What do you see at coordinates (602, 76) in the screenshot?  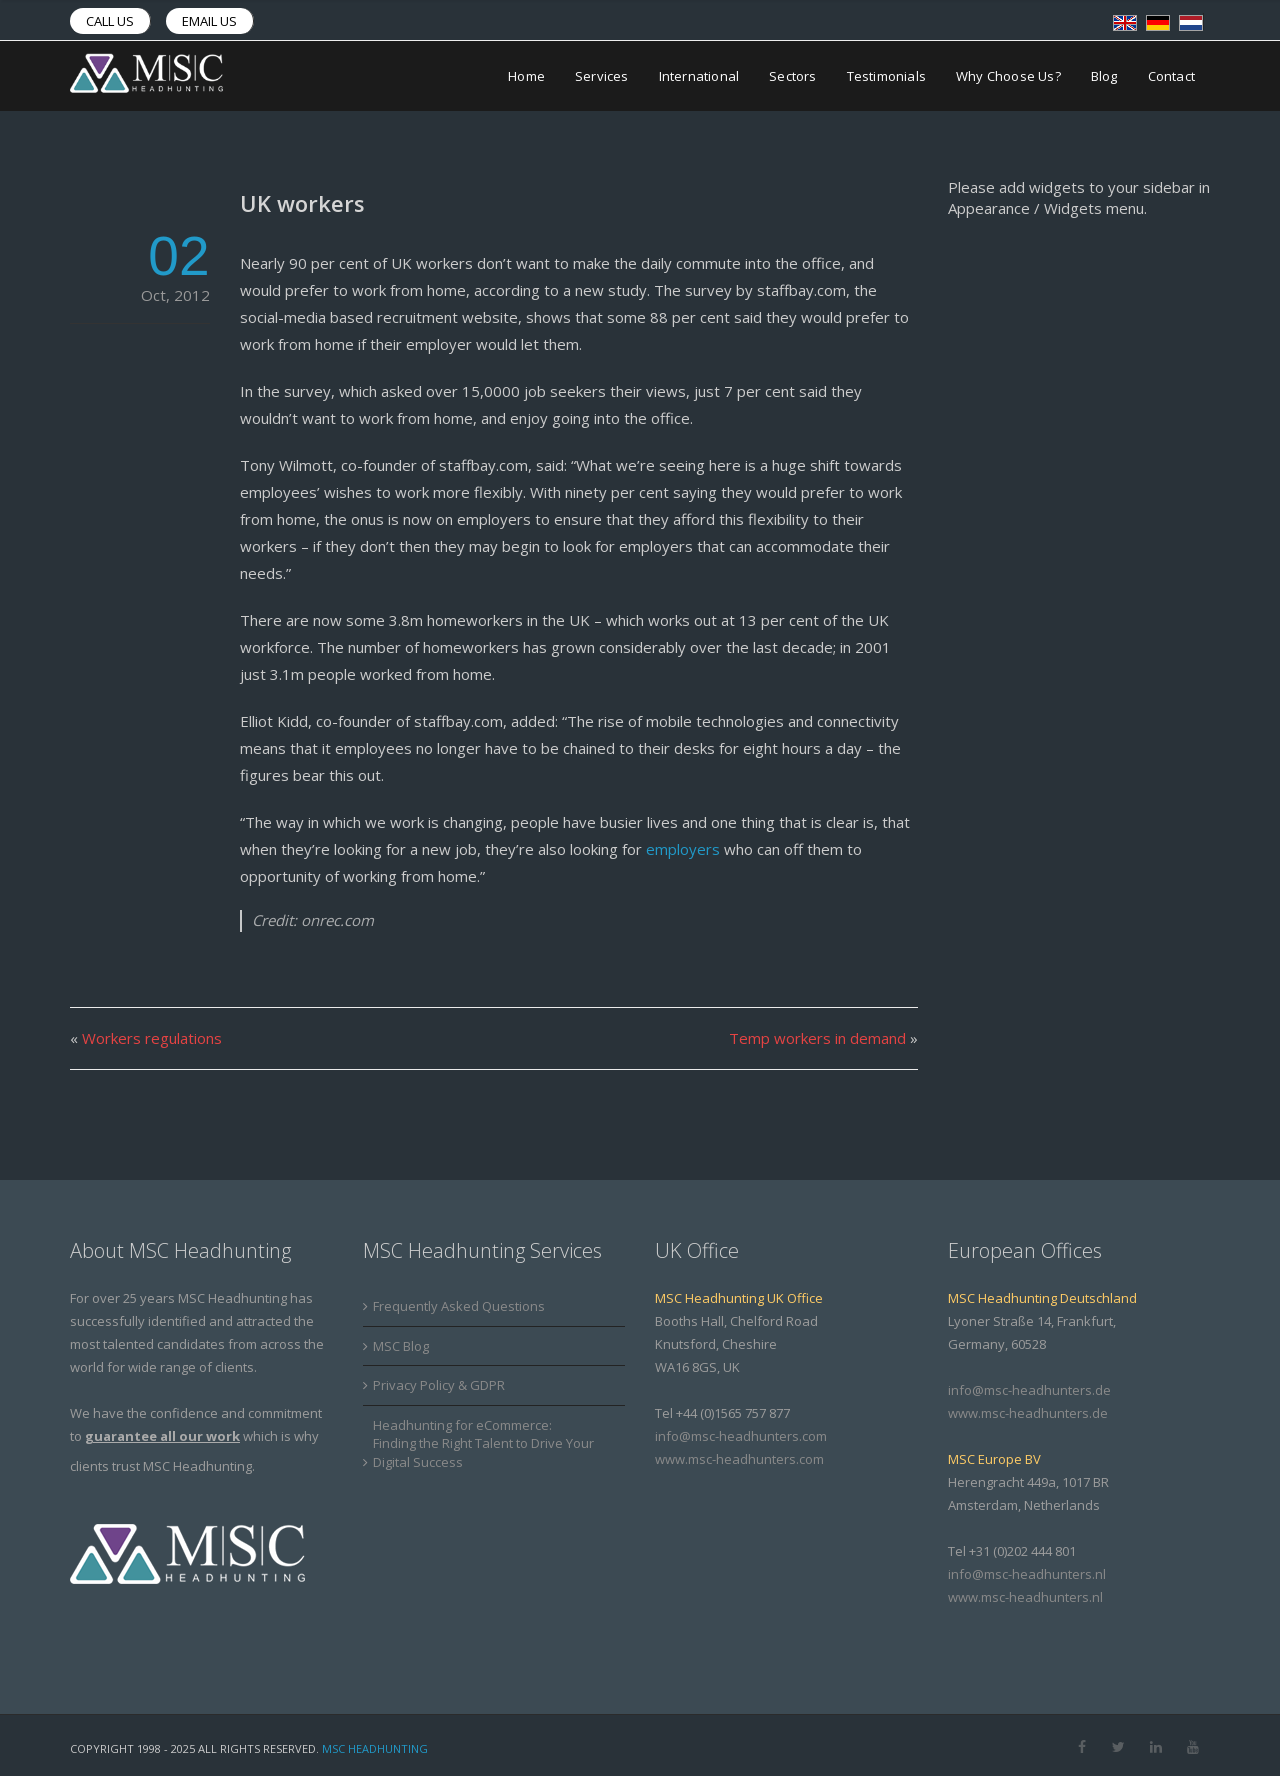 I see `Services` at bounding box center [602, 76].